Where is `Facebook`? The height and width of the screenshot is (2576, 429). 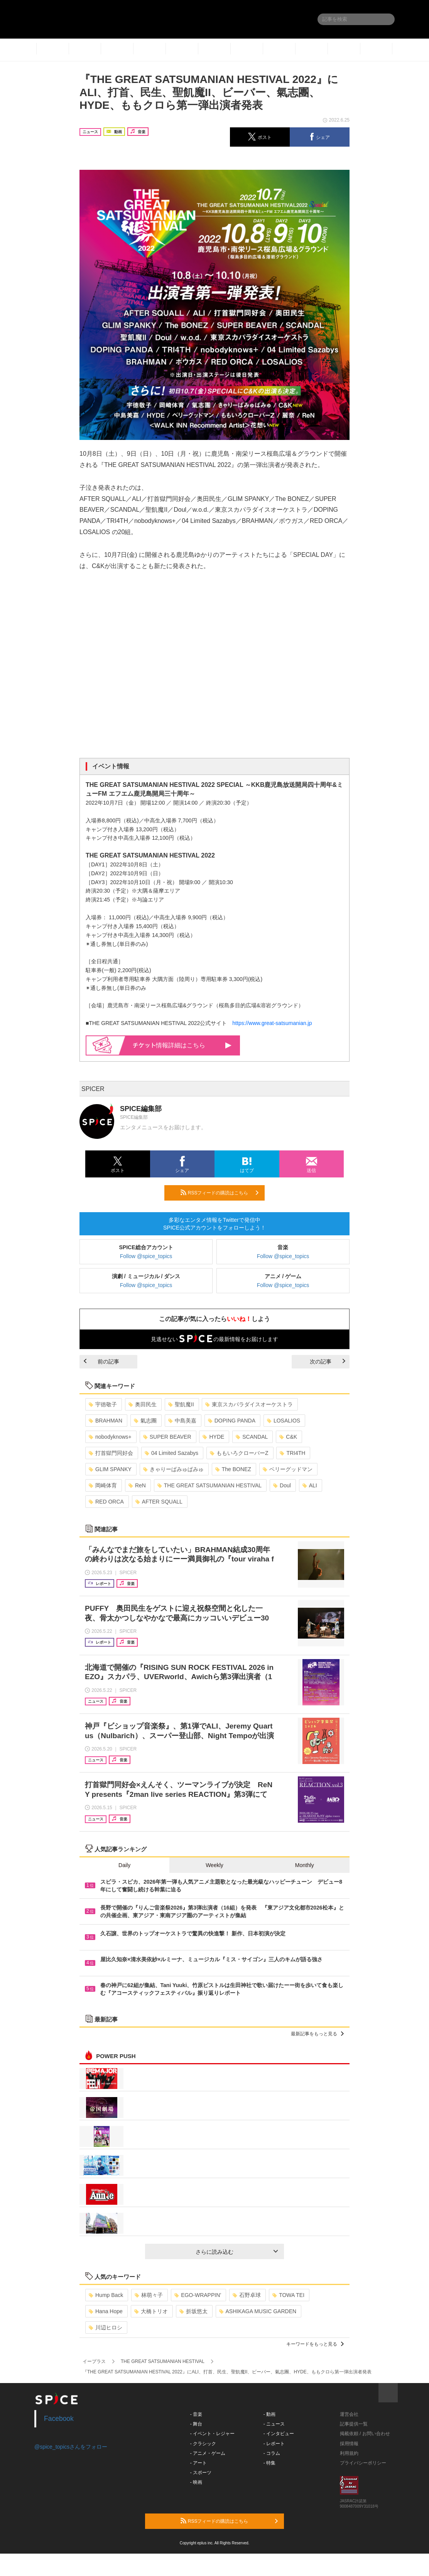 Facebook is located at coordinates (59, 2418).